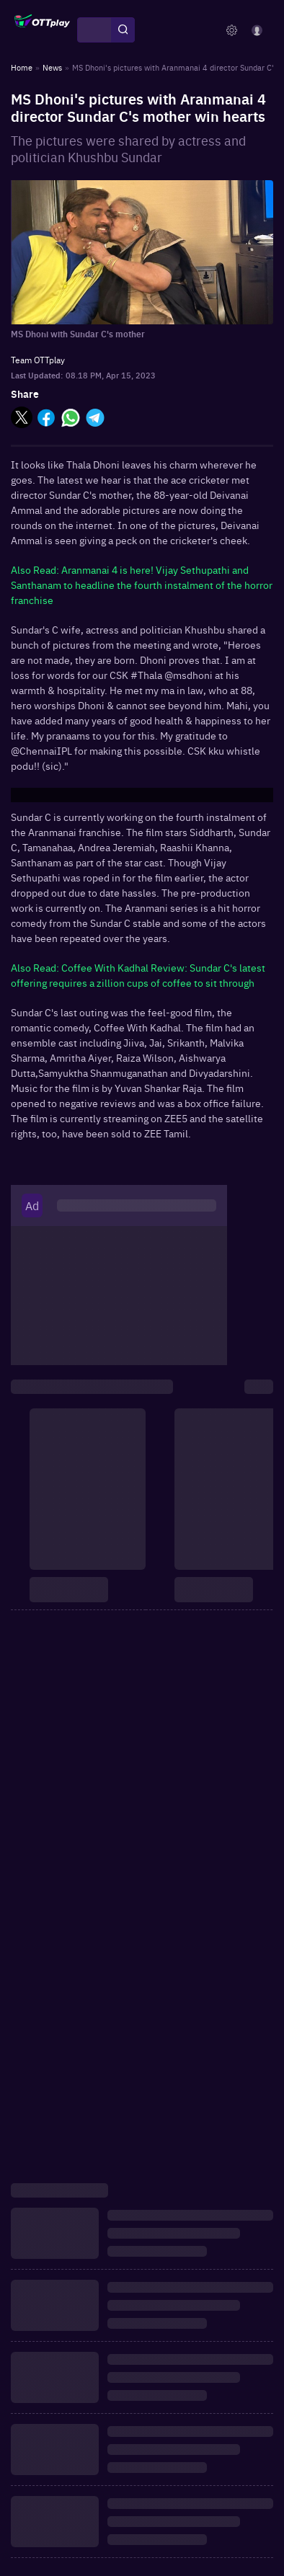 This screenshot has width=284, height=2576. Describe the element at coordinates (138, 975) in the screenshot. I see `Also Read: Coffee With Kadhal Review: Sundar C's latest offering requires a zillion cups of coffee to sit through` at that location.